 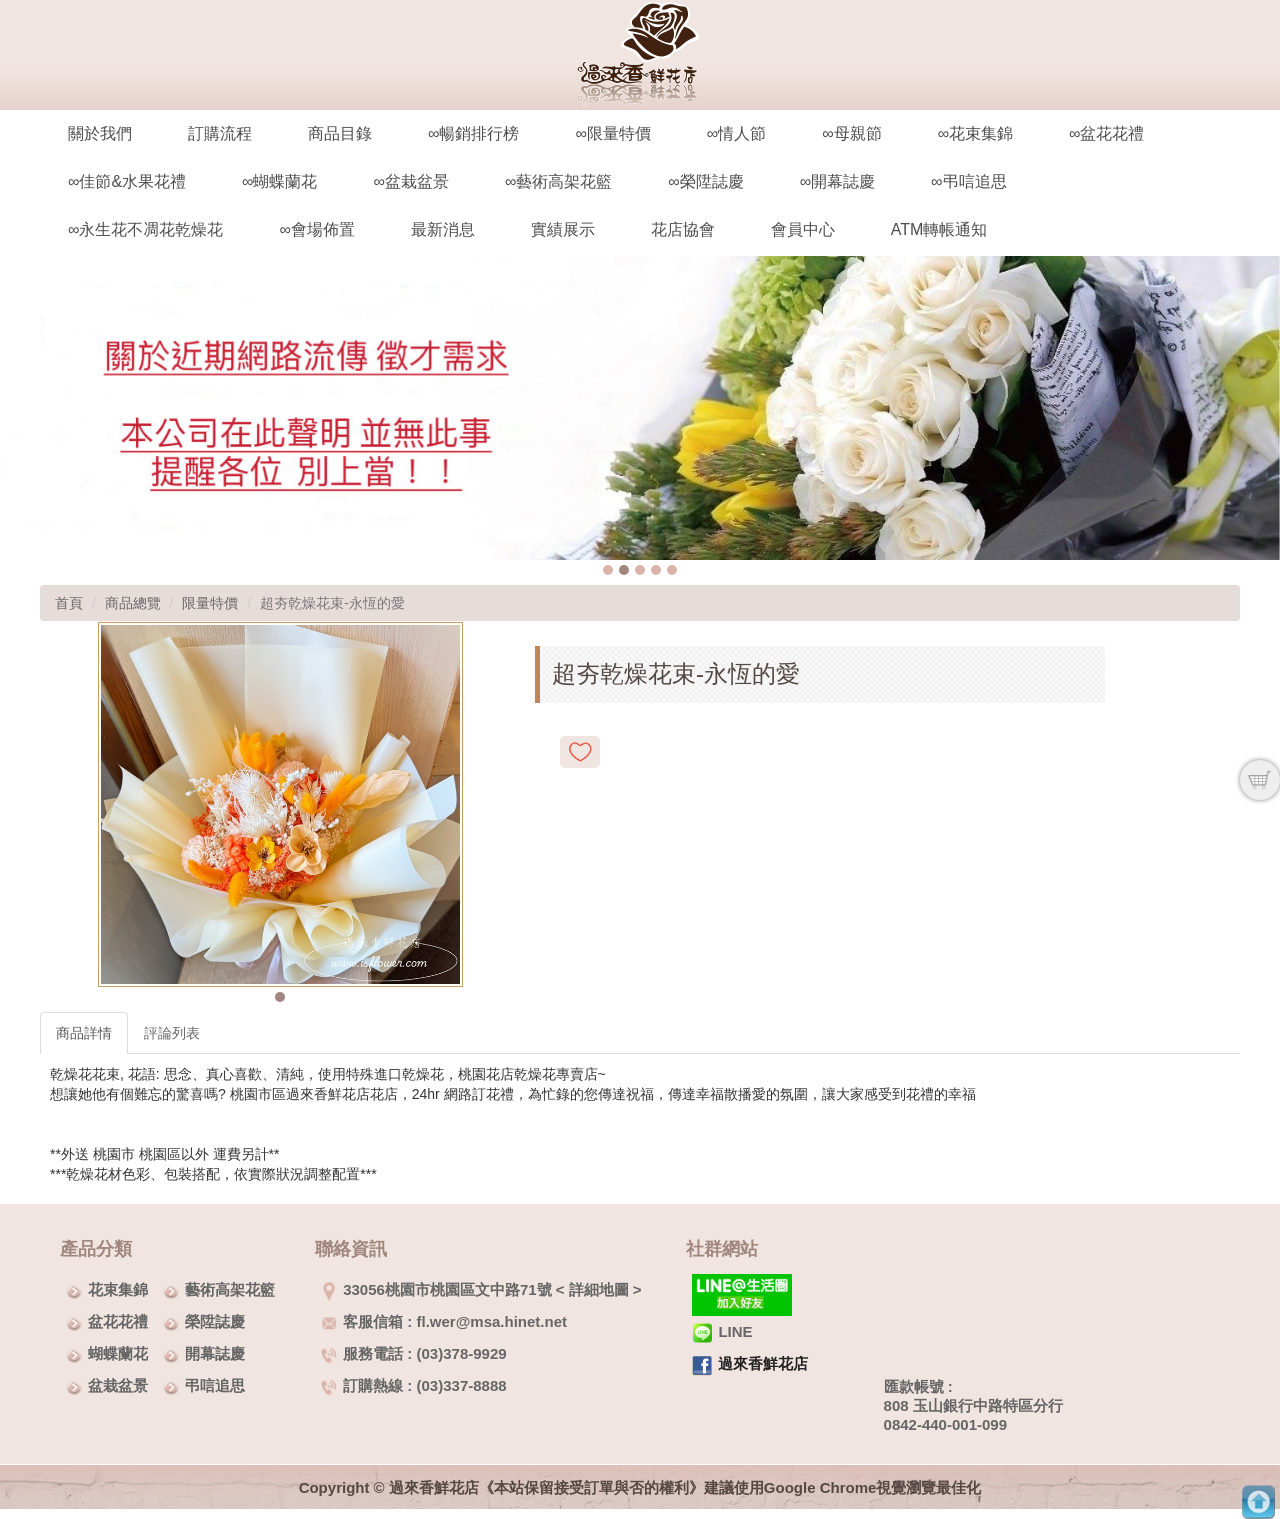 What do you see at coordinates (100, 133) in the screenshot?
I see `關於我們` at bounding box center [100, 133].